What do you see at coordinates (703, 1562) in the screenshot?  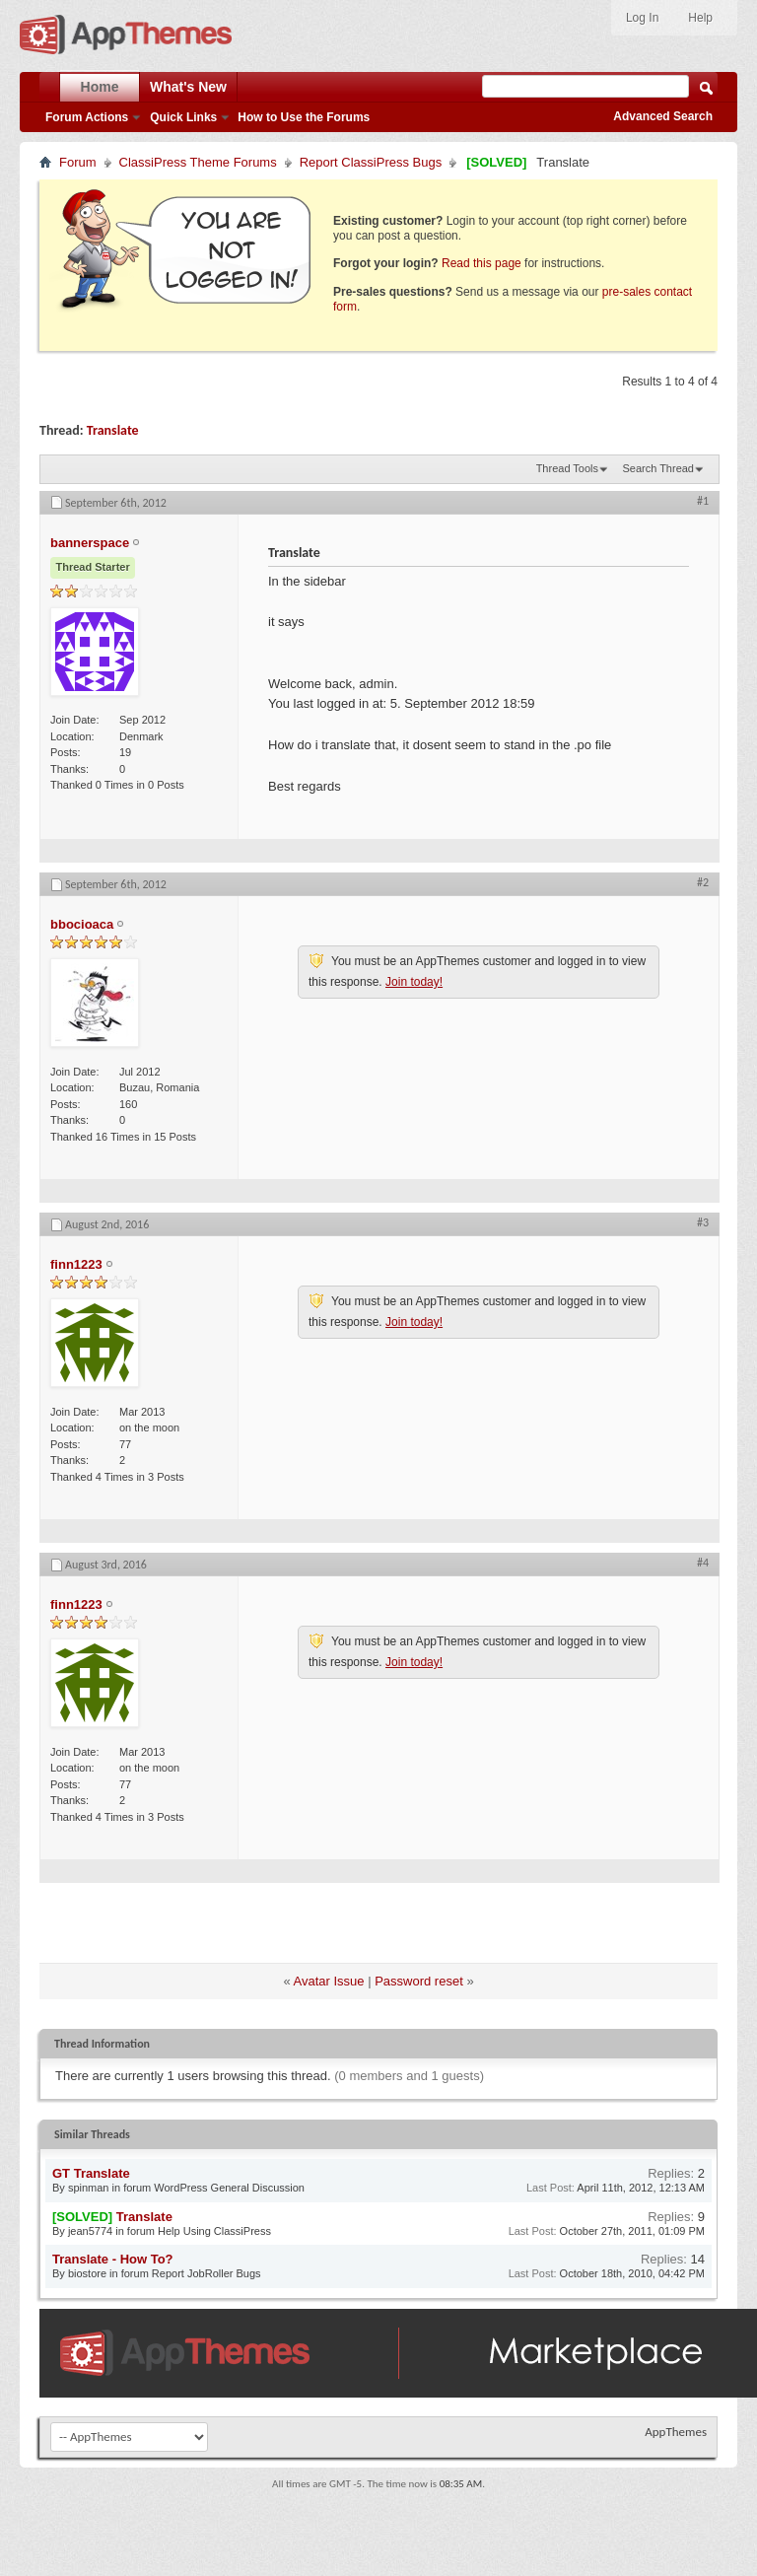 I see `#4` at bounding box center [703, 1562].